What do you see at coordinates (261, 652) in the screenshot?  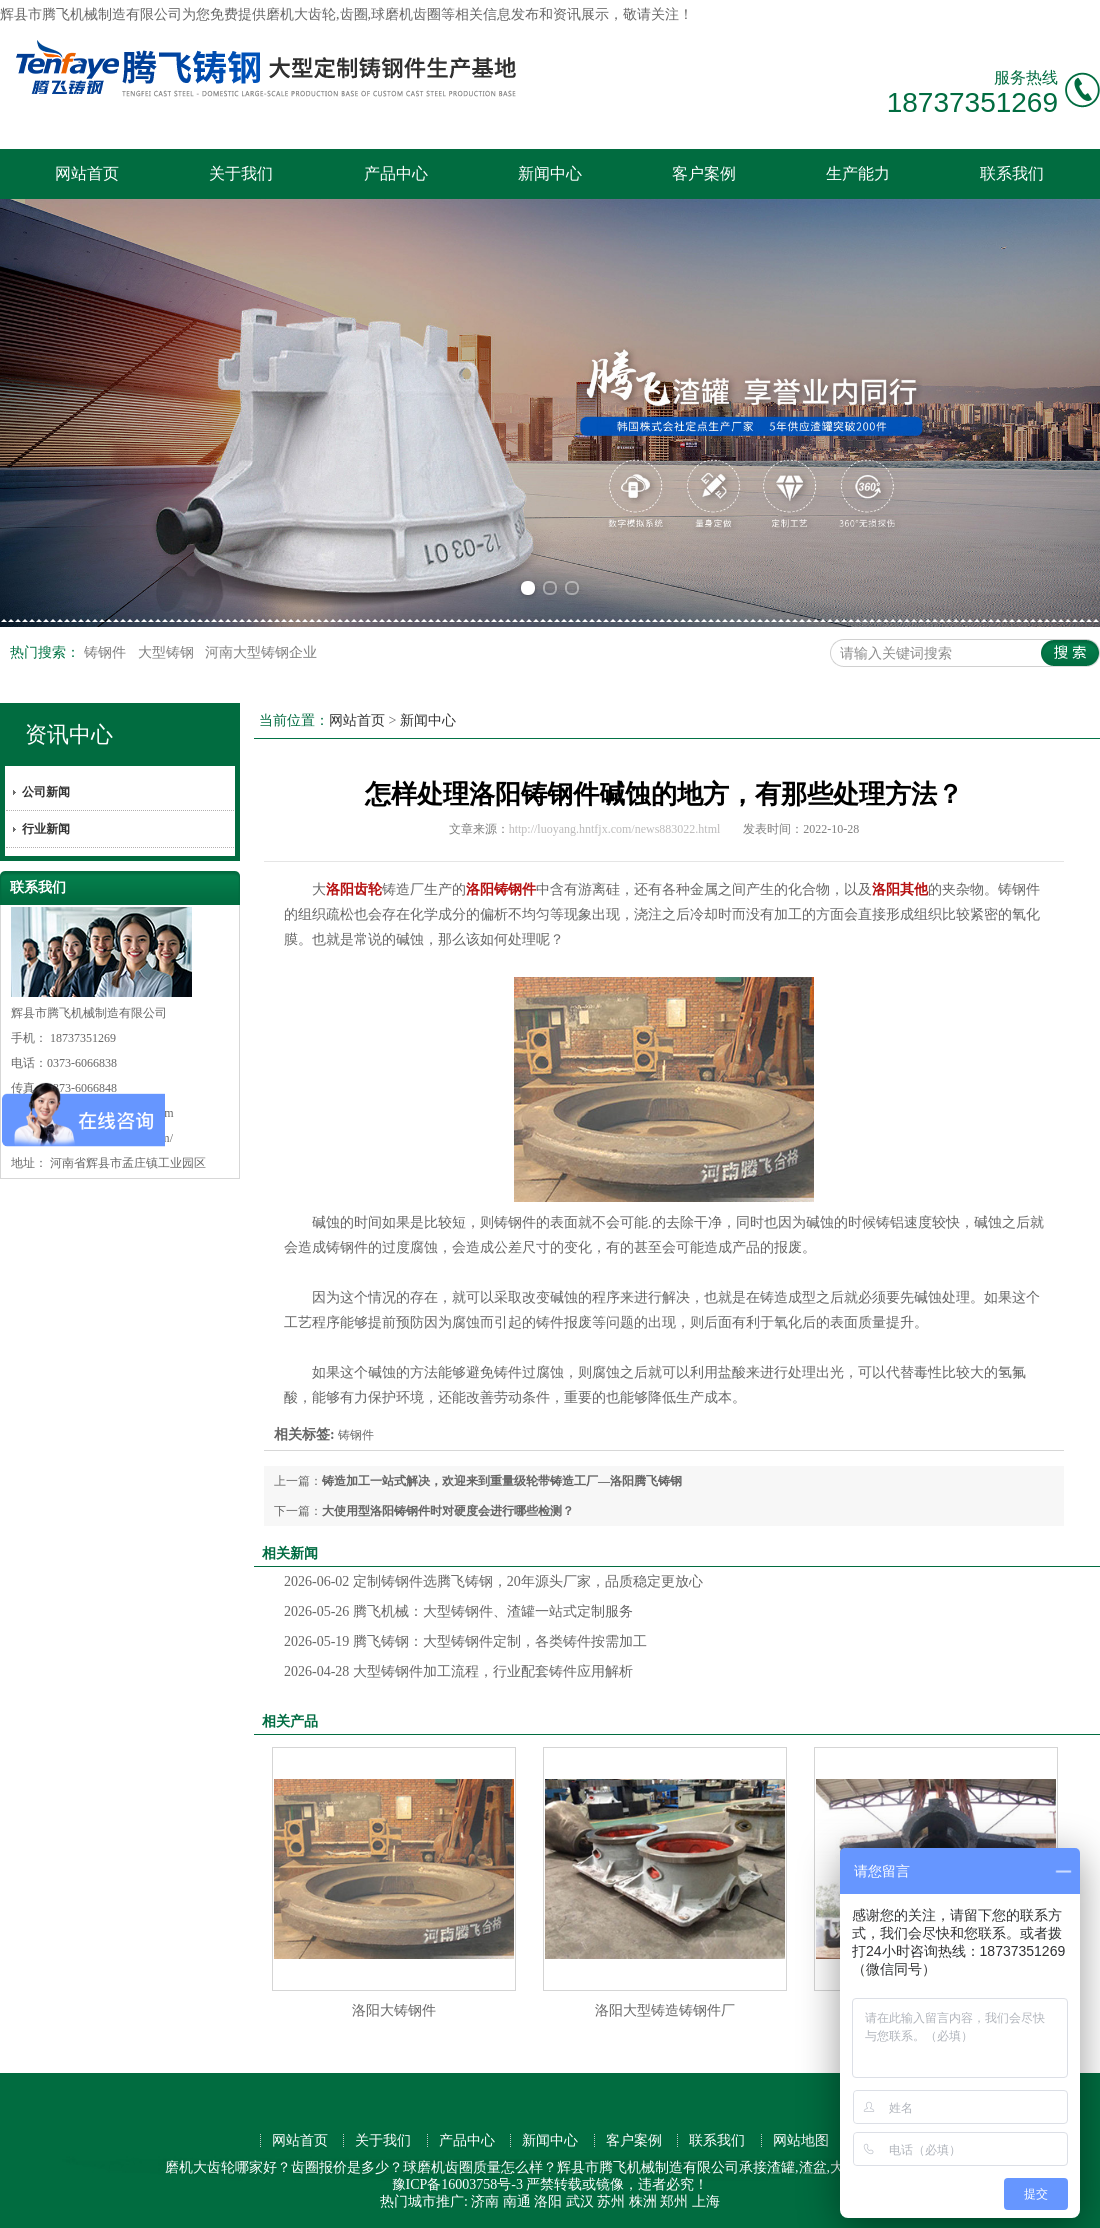 I see `河南大型铸钢企业` at bounding box center [261, 652].